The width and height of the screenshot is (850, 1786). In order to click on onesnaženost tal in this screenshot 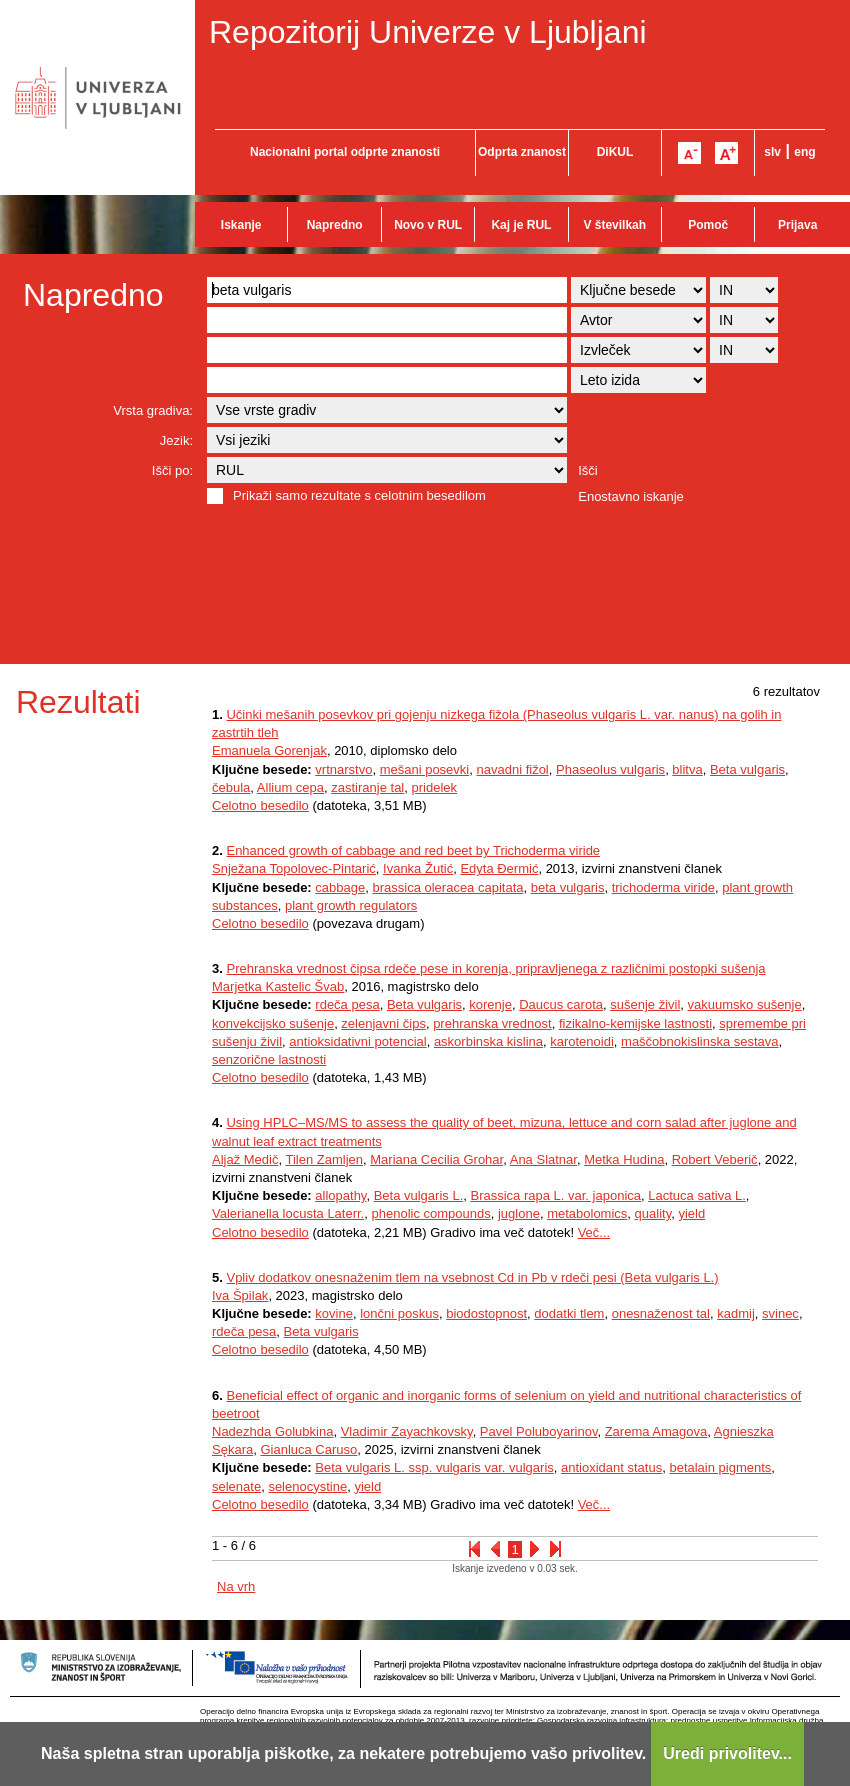, I will do `click(661, 1313)`.